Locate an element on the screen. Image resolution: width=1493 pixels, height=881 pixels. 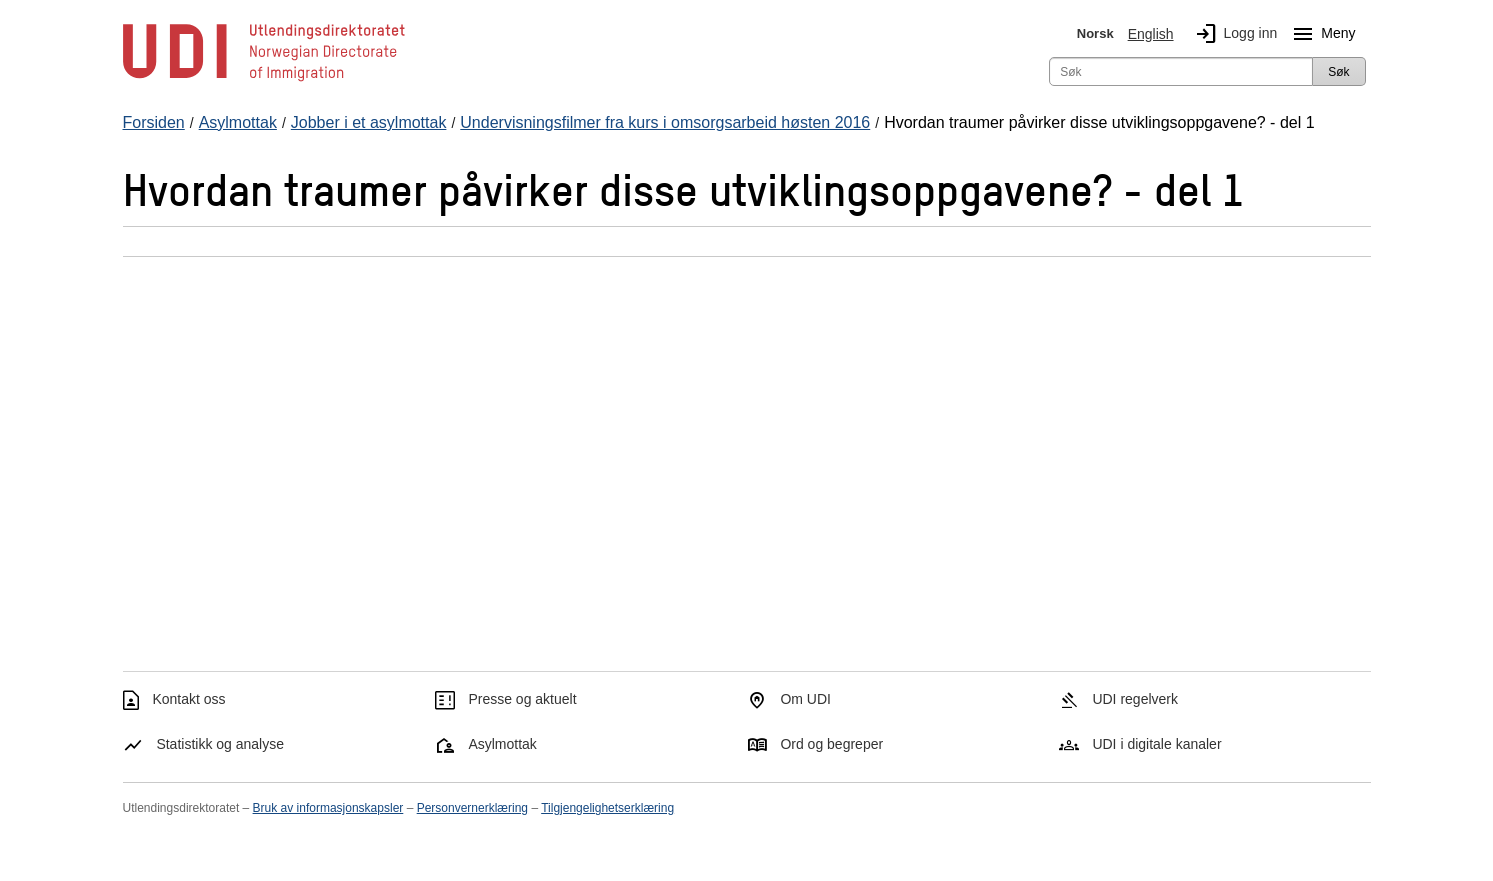
UDI i digitale kanaler is located at coordinates (1156, 744).